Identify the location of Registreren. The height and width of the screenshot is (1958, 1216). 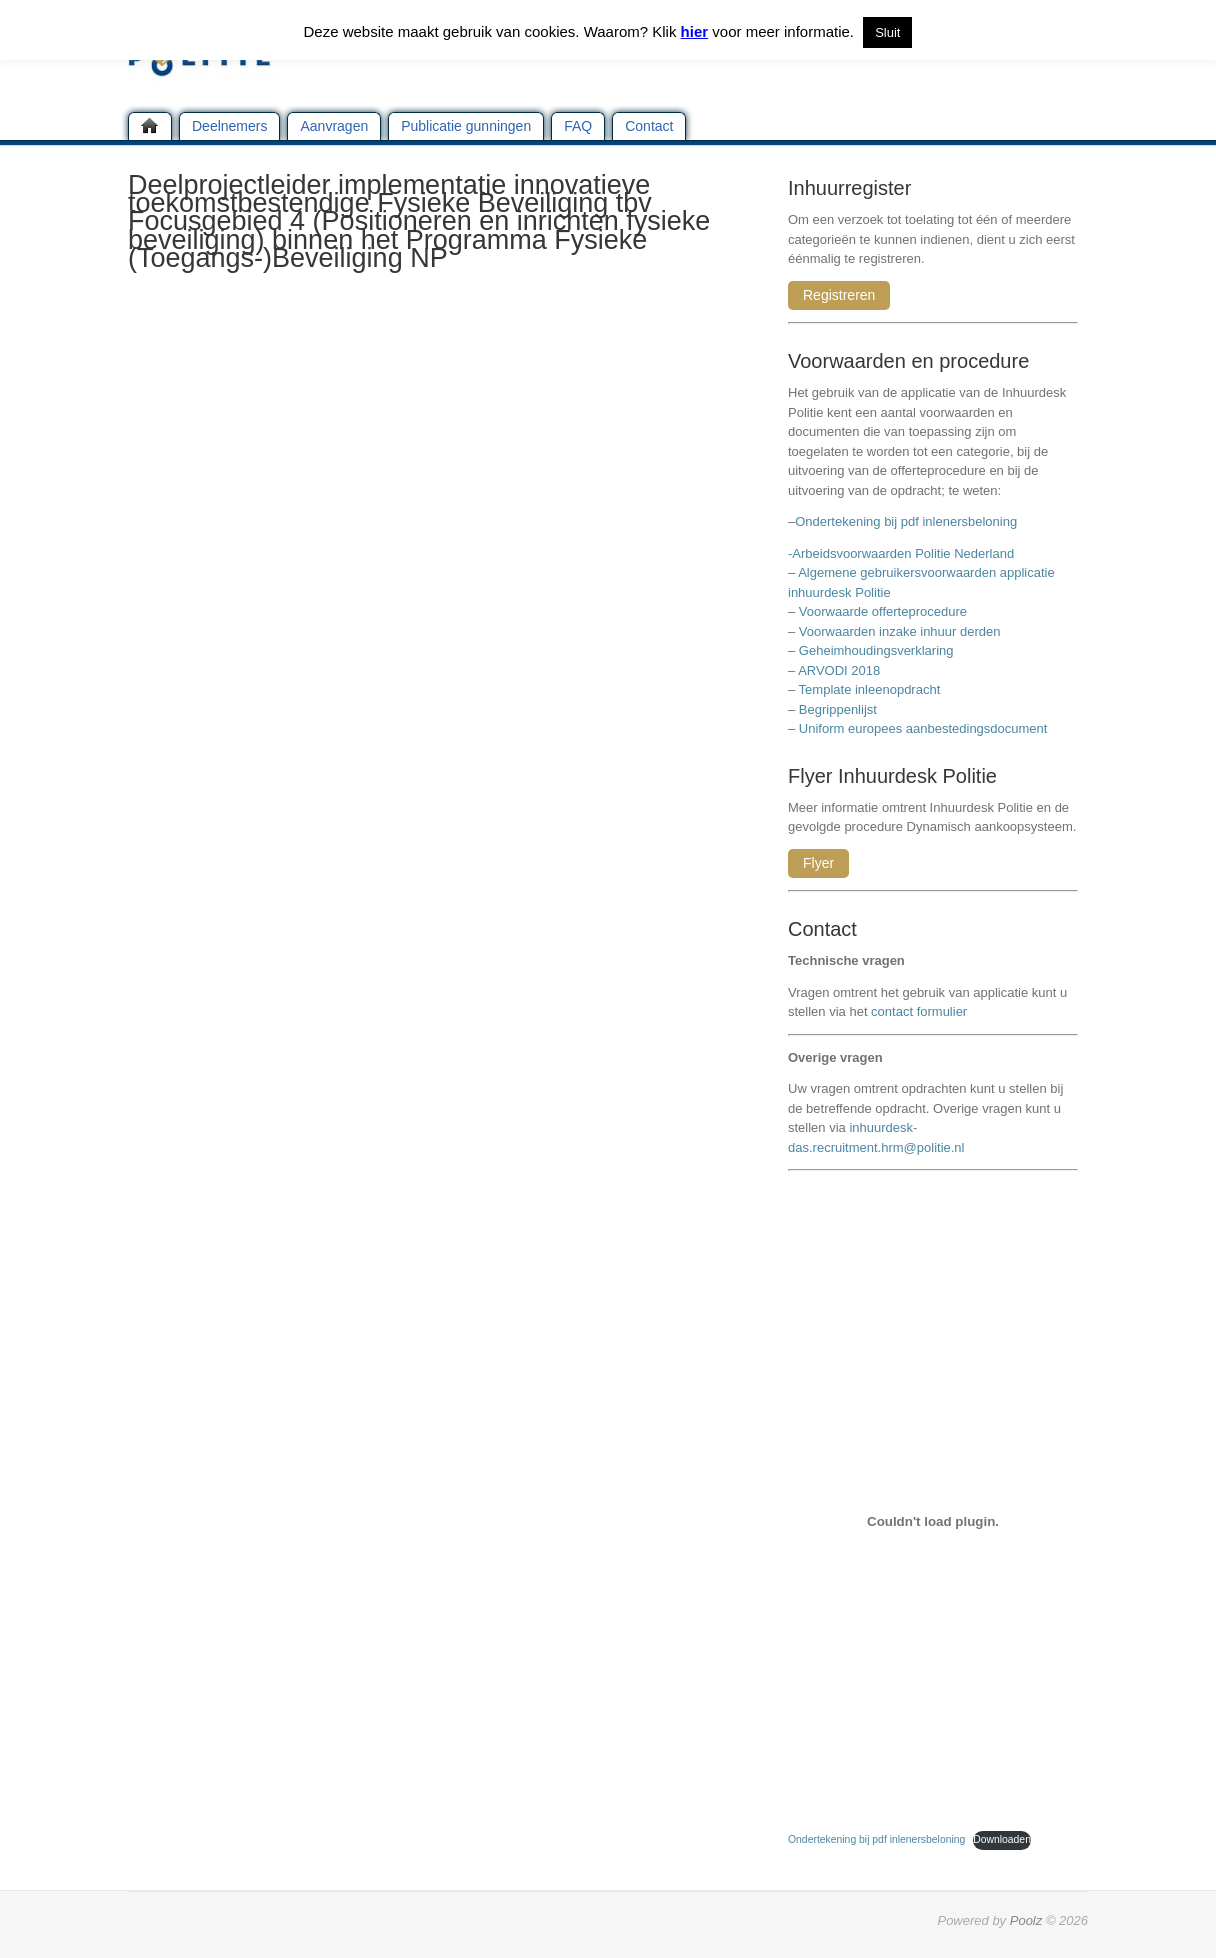
(839, 295).